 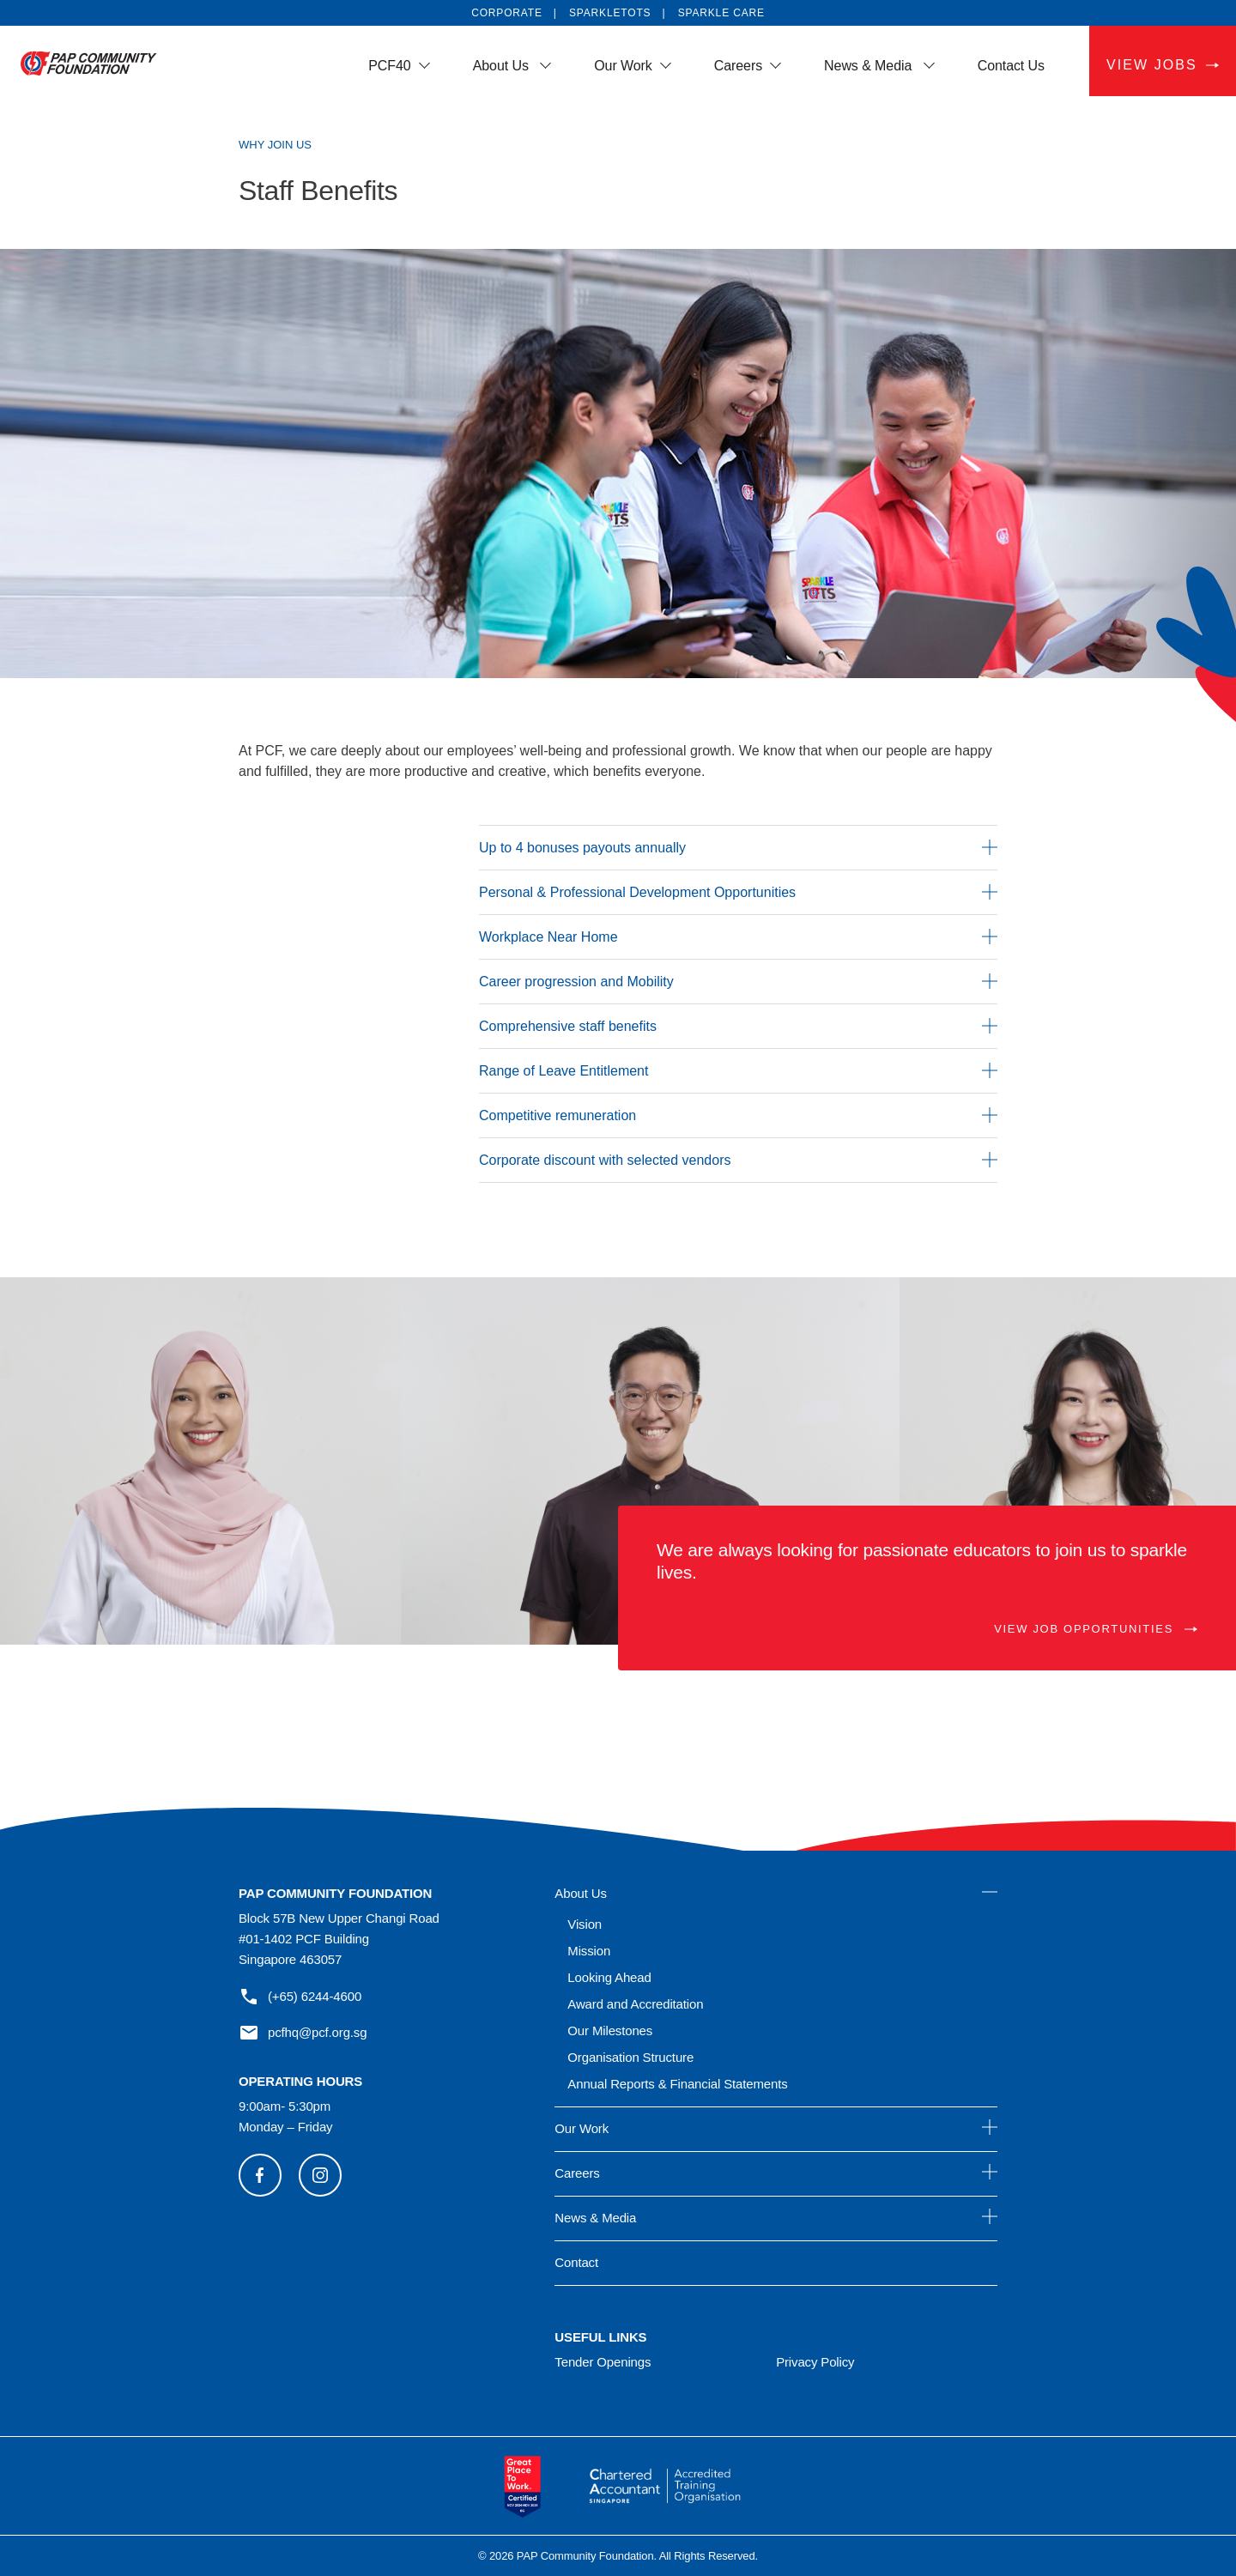 I want to click on Annual Reports & Financial Statements, so click(x=677, y=2083).